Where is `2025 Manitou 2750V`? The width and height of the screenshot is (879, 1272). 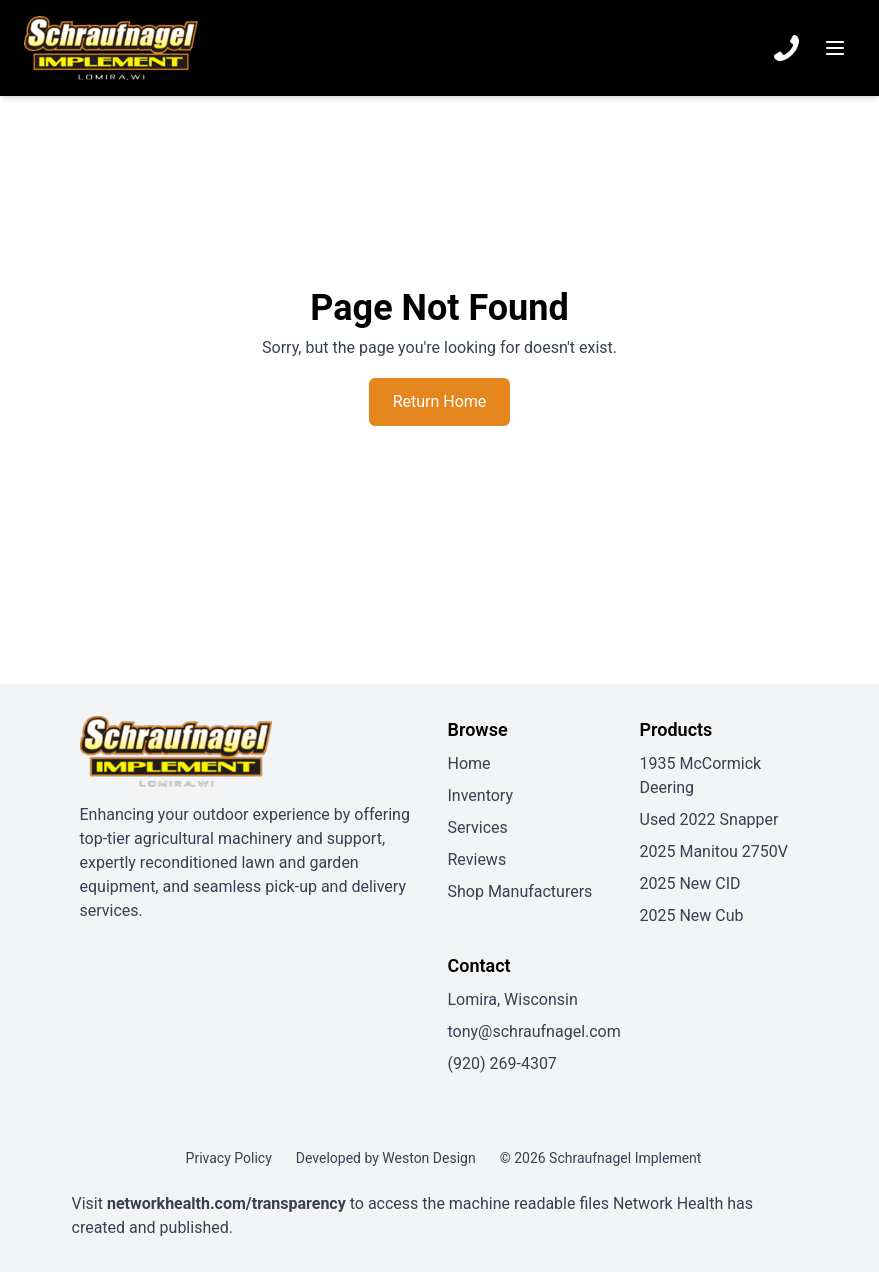 2025 Manitou 2750V is located at coordinates (714, 851).